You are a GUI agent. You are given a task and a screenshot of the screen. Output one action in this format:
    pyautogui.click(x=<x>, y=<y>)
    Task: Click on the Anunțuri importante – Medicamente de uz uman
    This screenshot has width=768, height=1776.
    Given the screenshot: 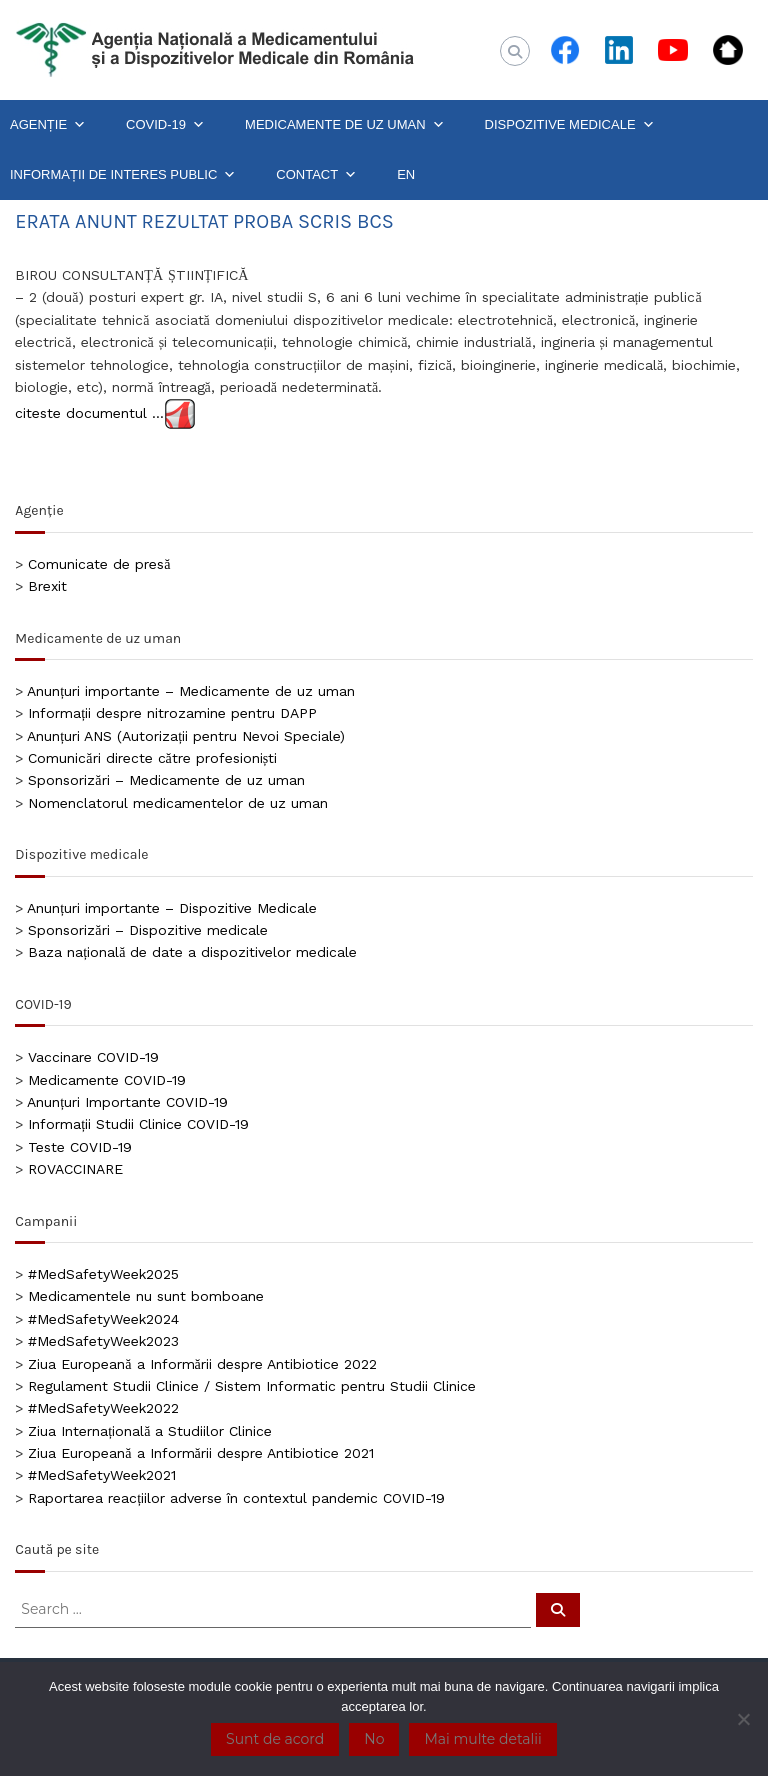 What is the action you would take?
    pyautogui.click(x=191, y=691)
    